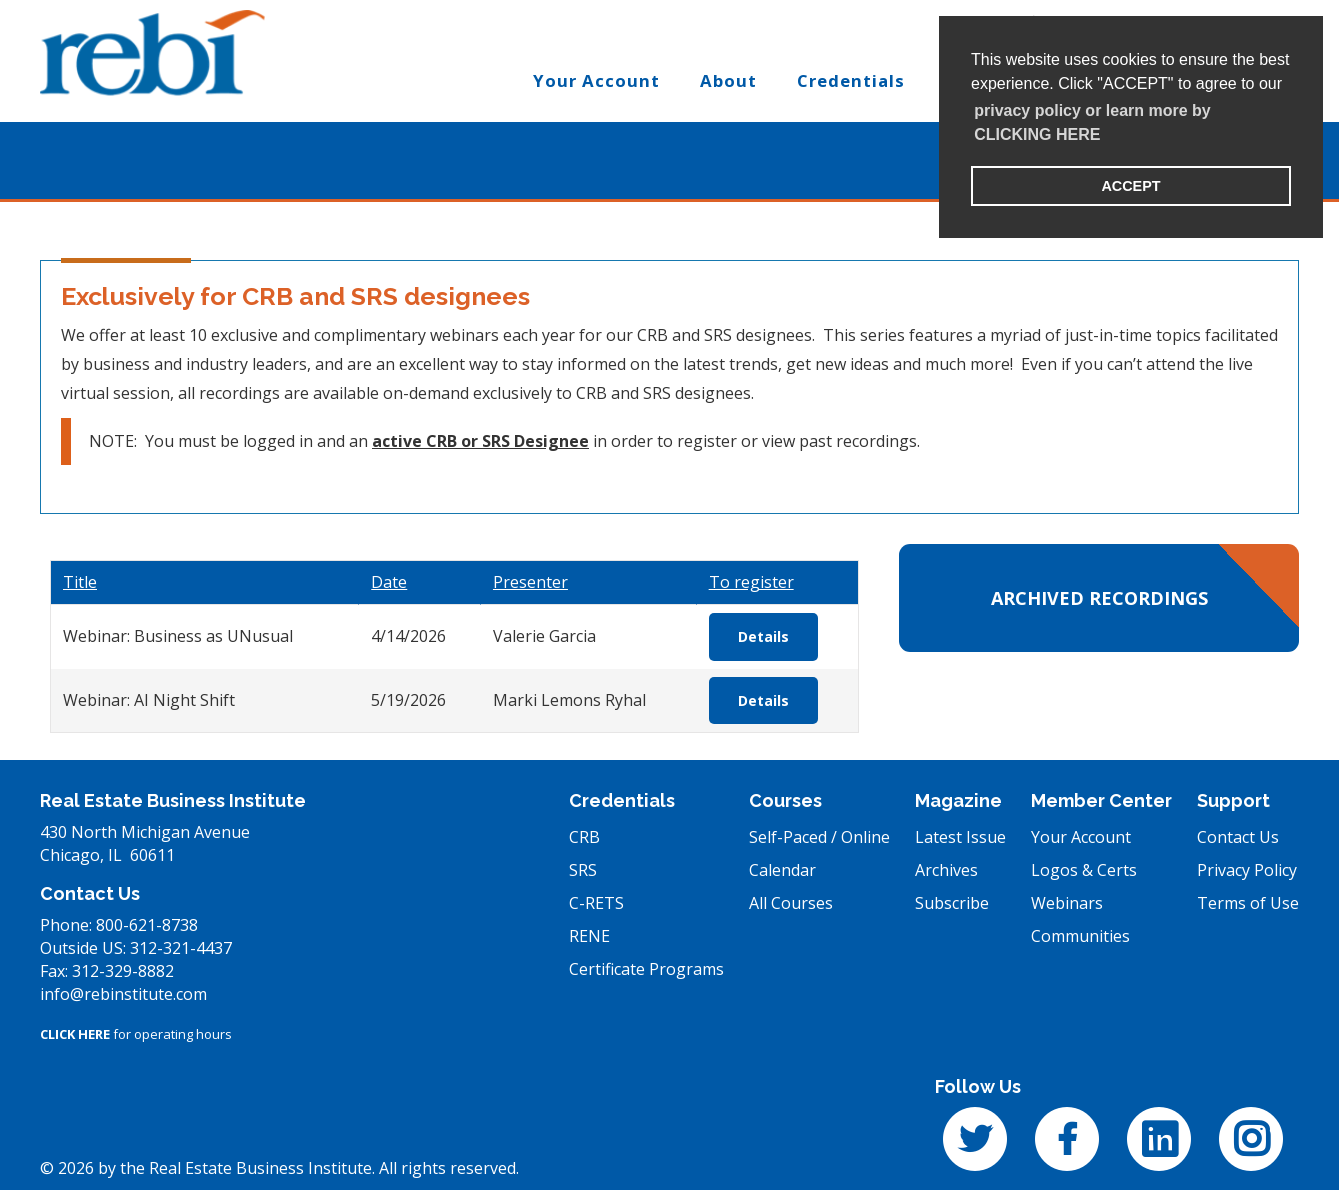  I want to click on Title, so click(80, 582).